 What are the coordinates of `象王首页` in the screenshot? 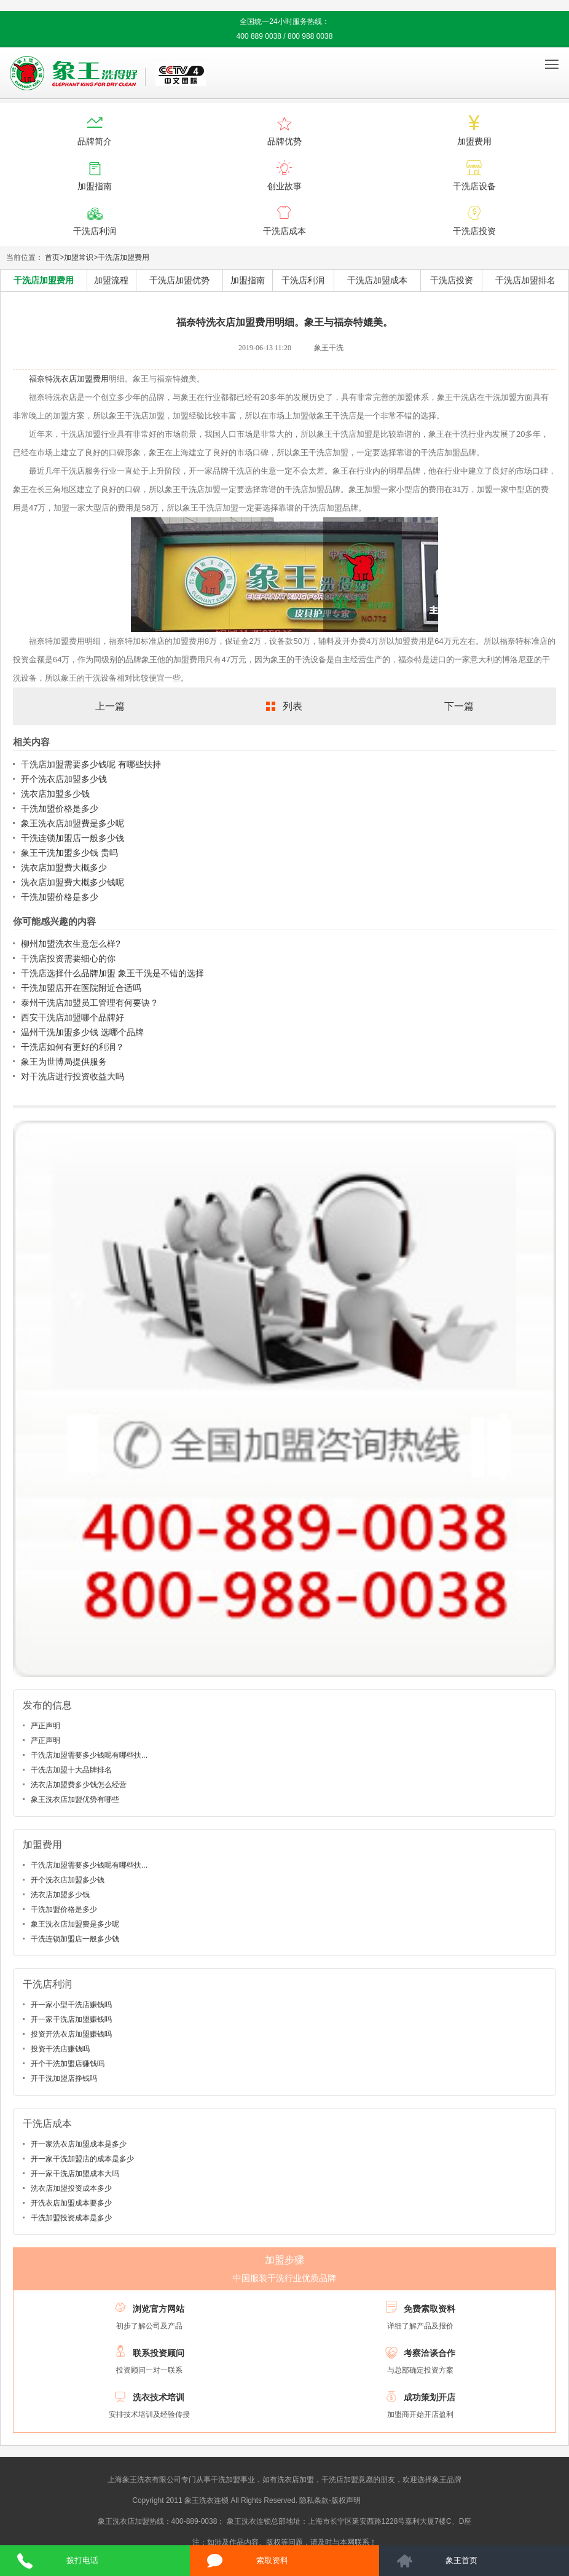 It's located at (461, 2560).